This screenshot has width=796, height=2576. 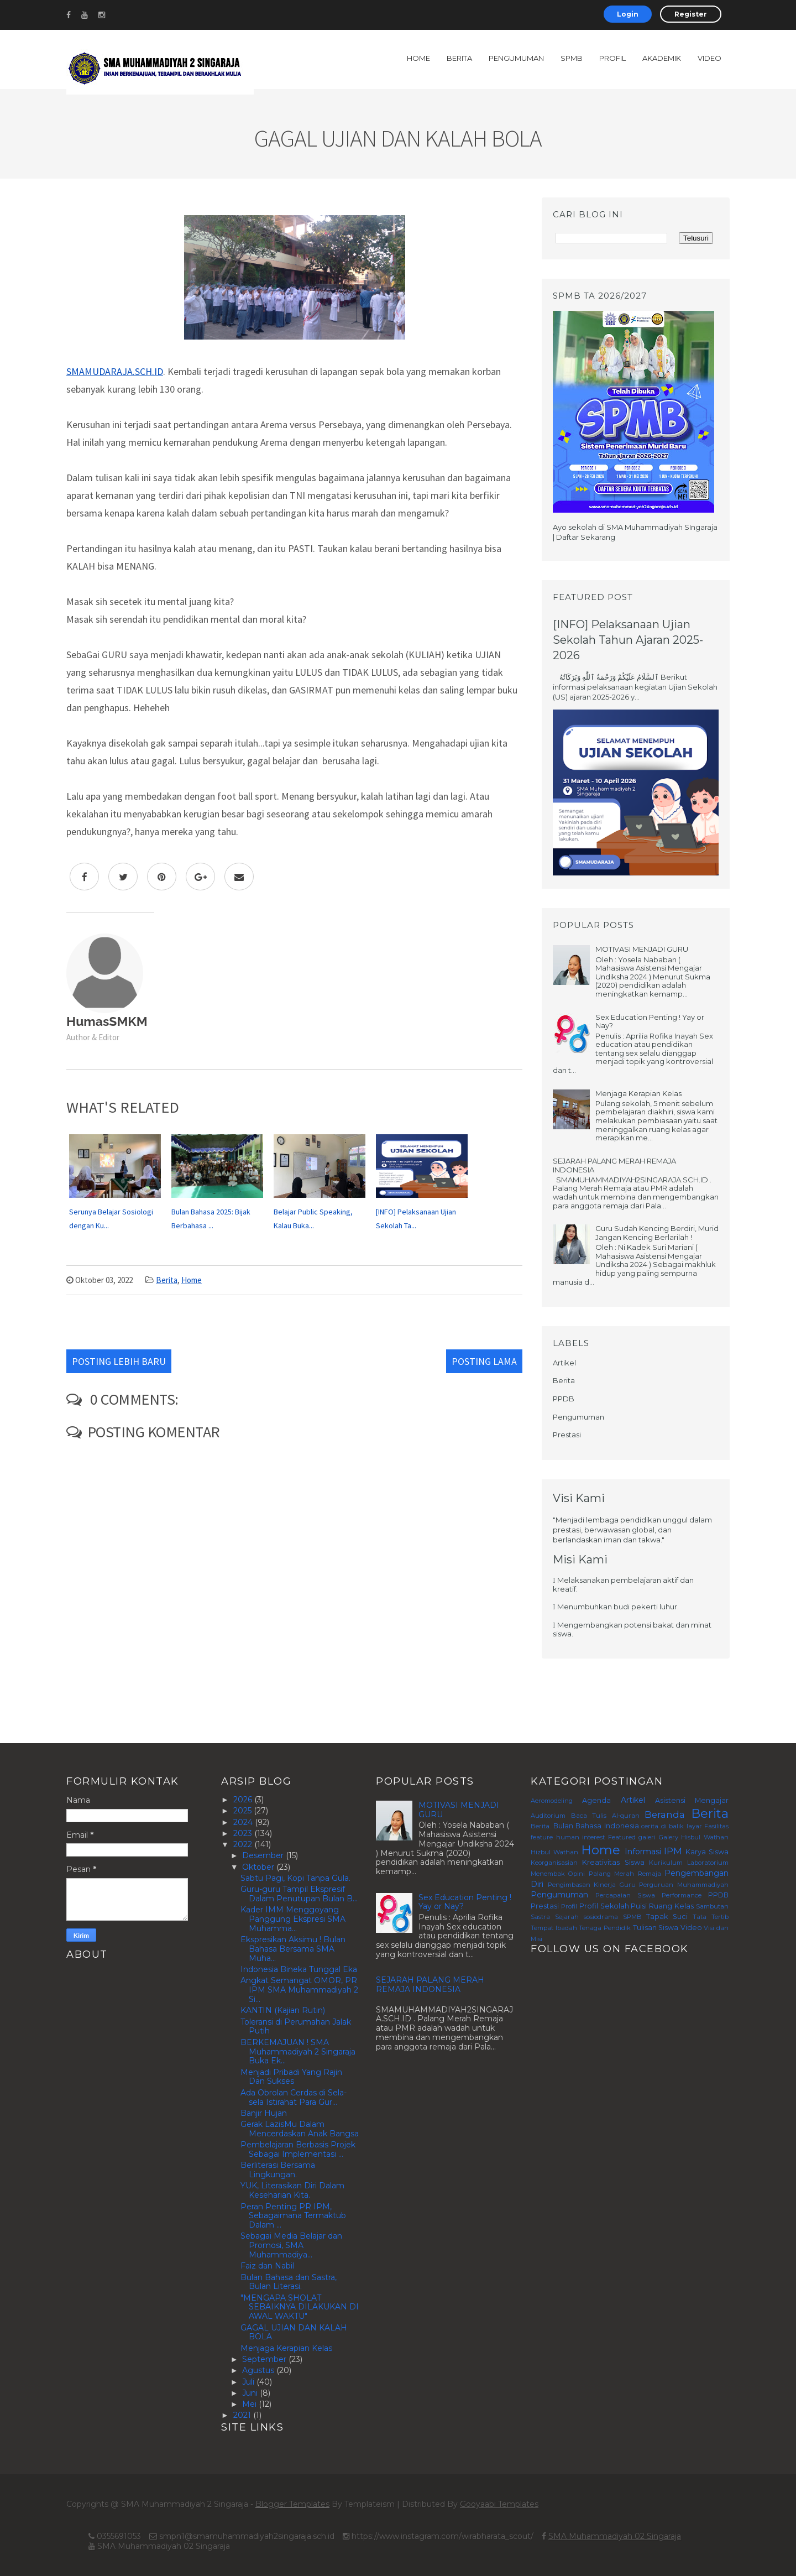 What do you see at coordinates (649, 1021) in the screenshot?
I see `Sex Education Penting ! Yay or Nay?` at bounding box center [649, 1021].